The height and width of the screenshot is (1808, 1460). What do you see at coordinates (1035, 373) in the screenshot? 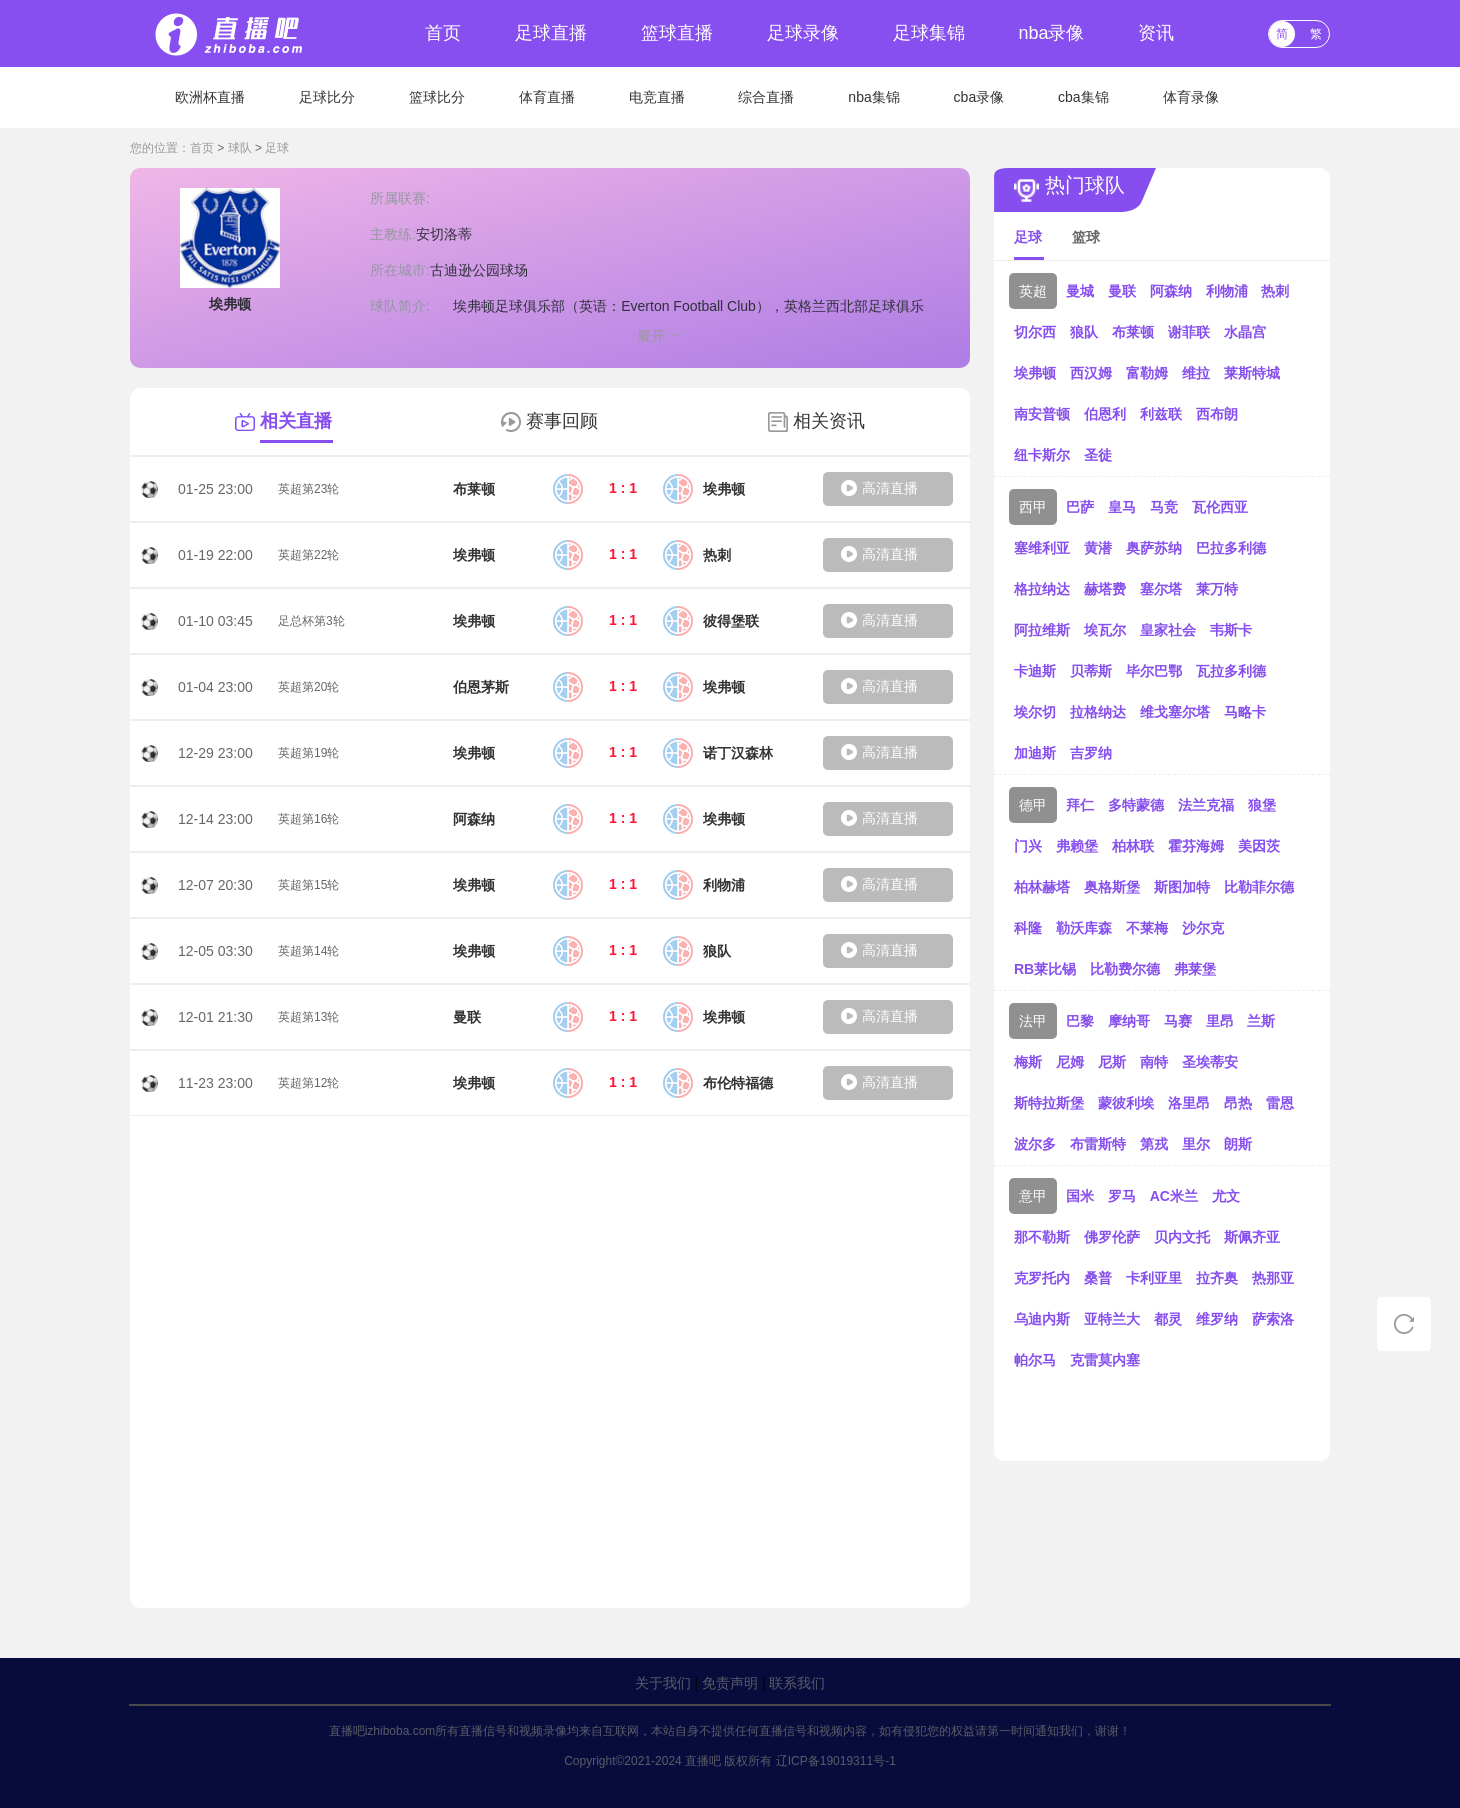
I see `埃弗顿` at bounding box center [1035, 373].